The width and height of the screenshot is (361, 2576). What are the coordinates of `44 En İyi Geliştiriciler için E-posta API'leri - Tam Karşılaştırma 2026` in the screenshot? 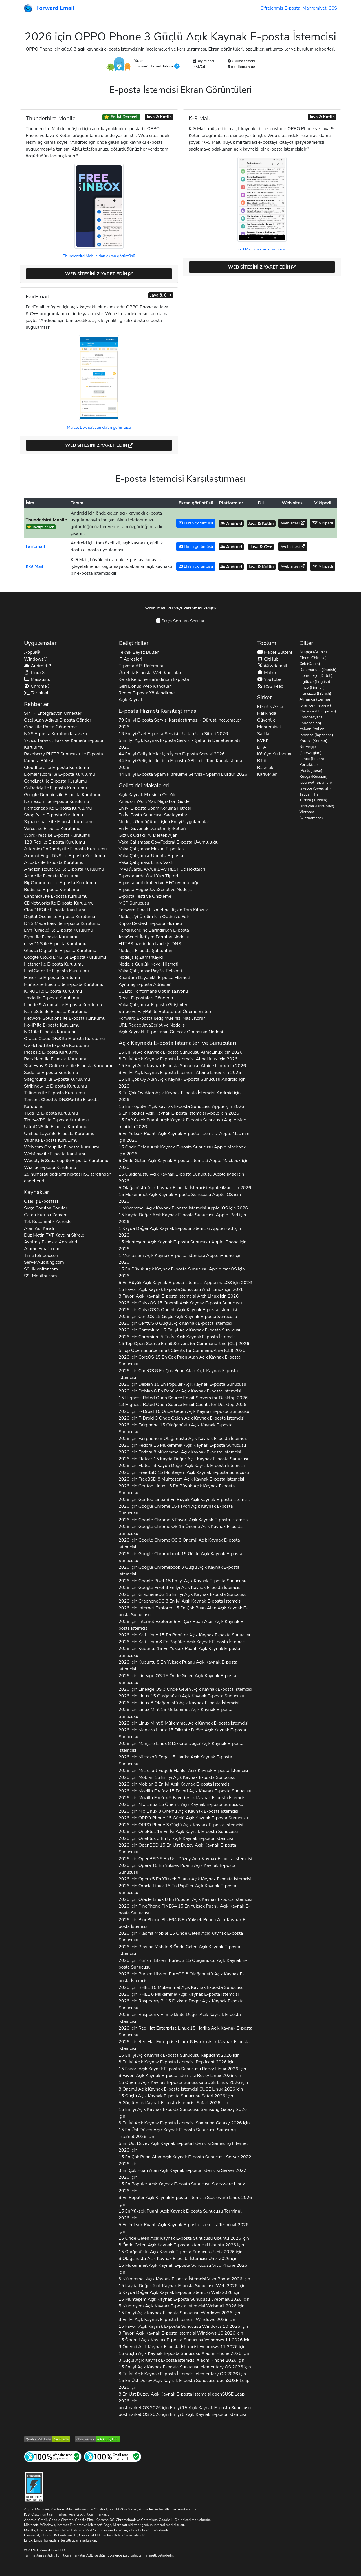 It's located at (180, 764).